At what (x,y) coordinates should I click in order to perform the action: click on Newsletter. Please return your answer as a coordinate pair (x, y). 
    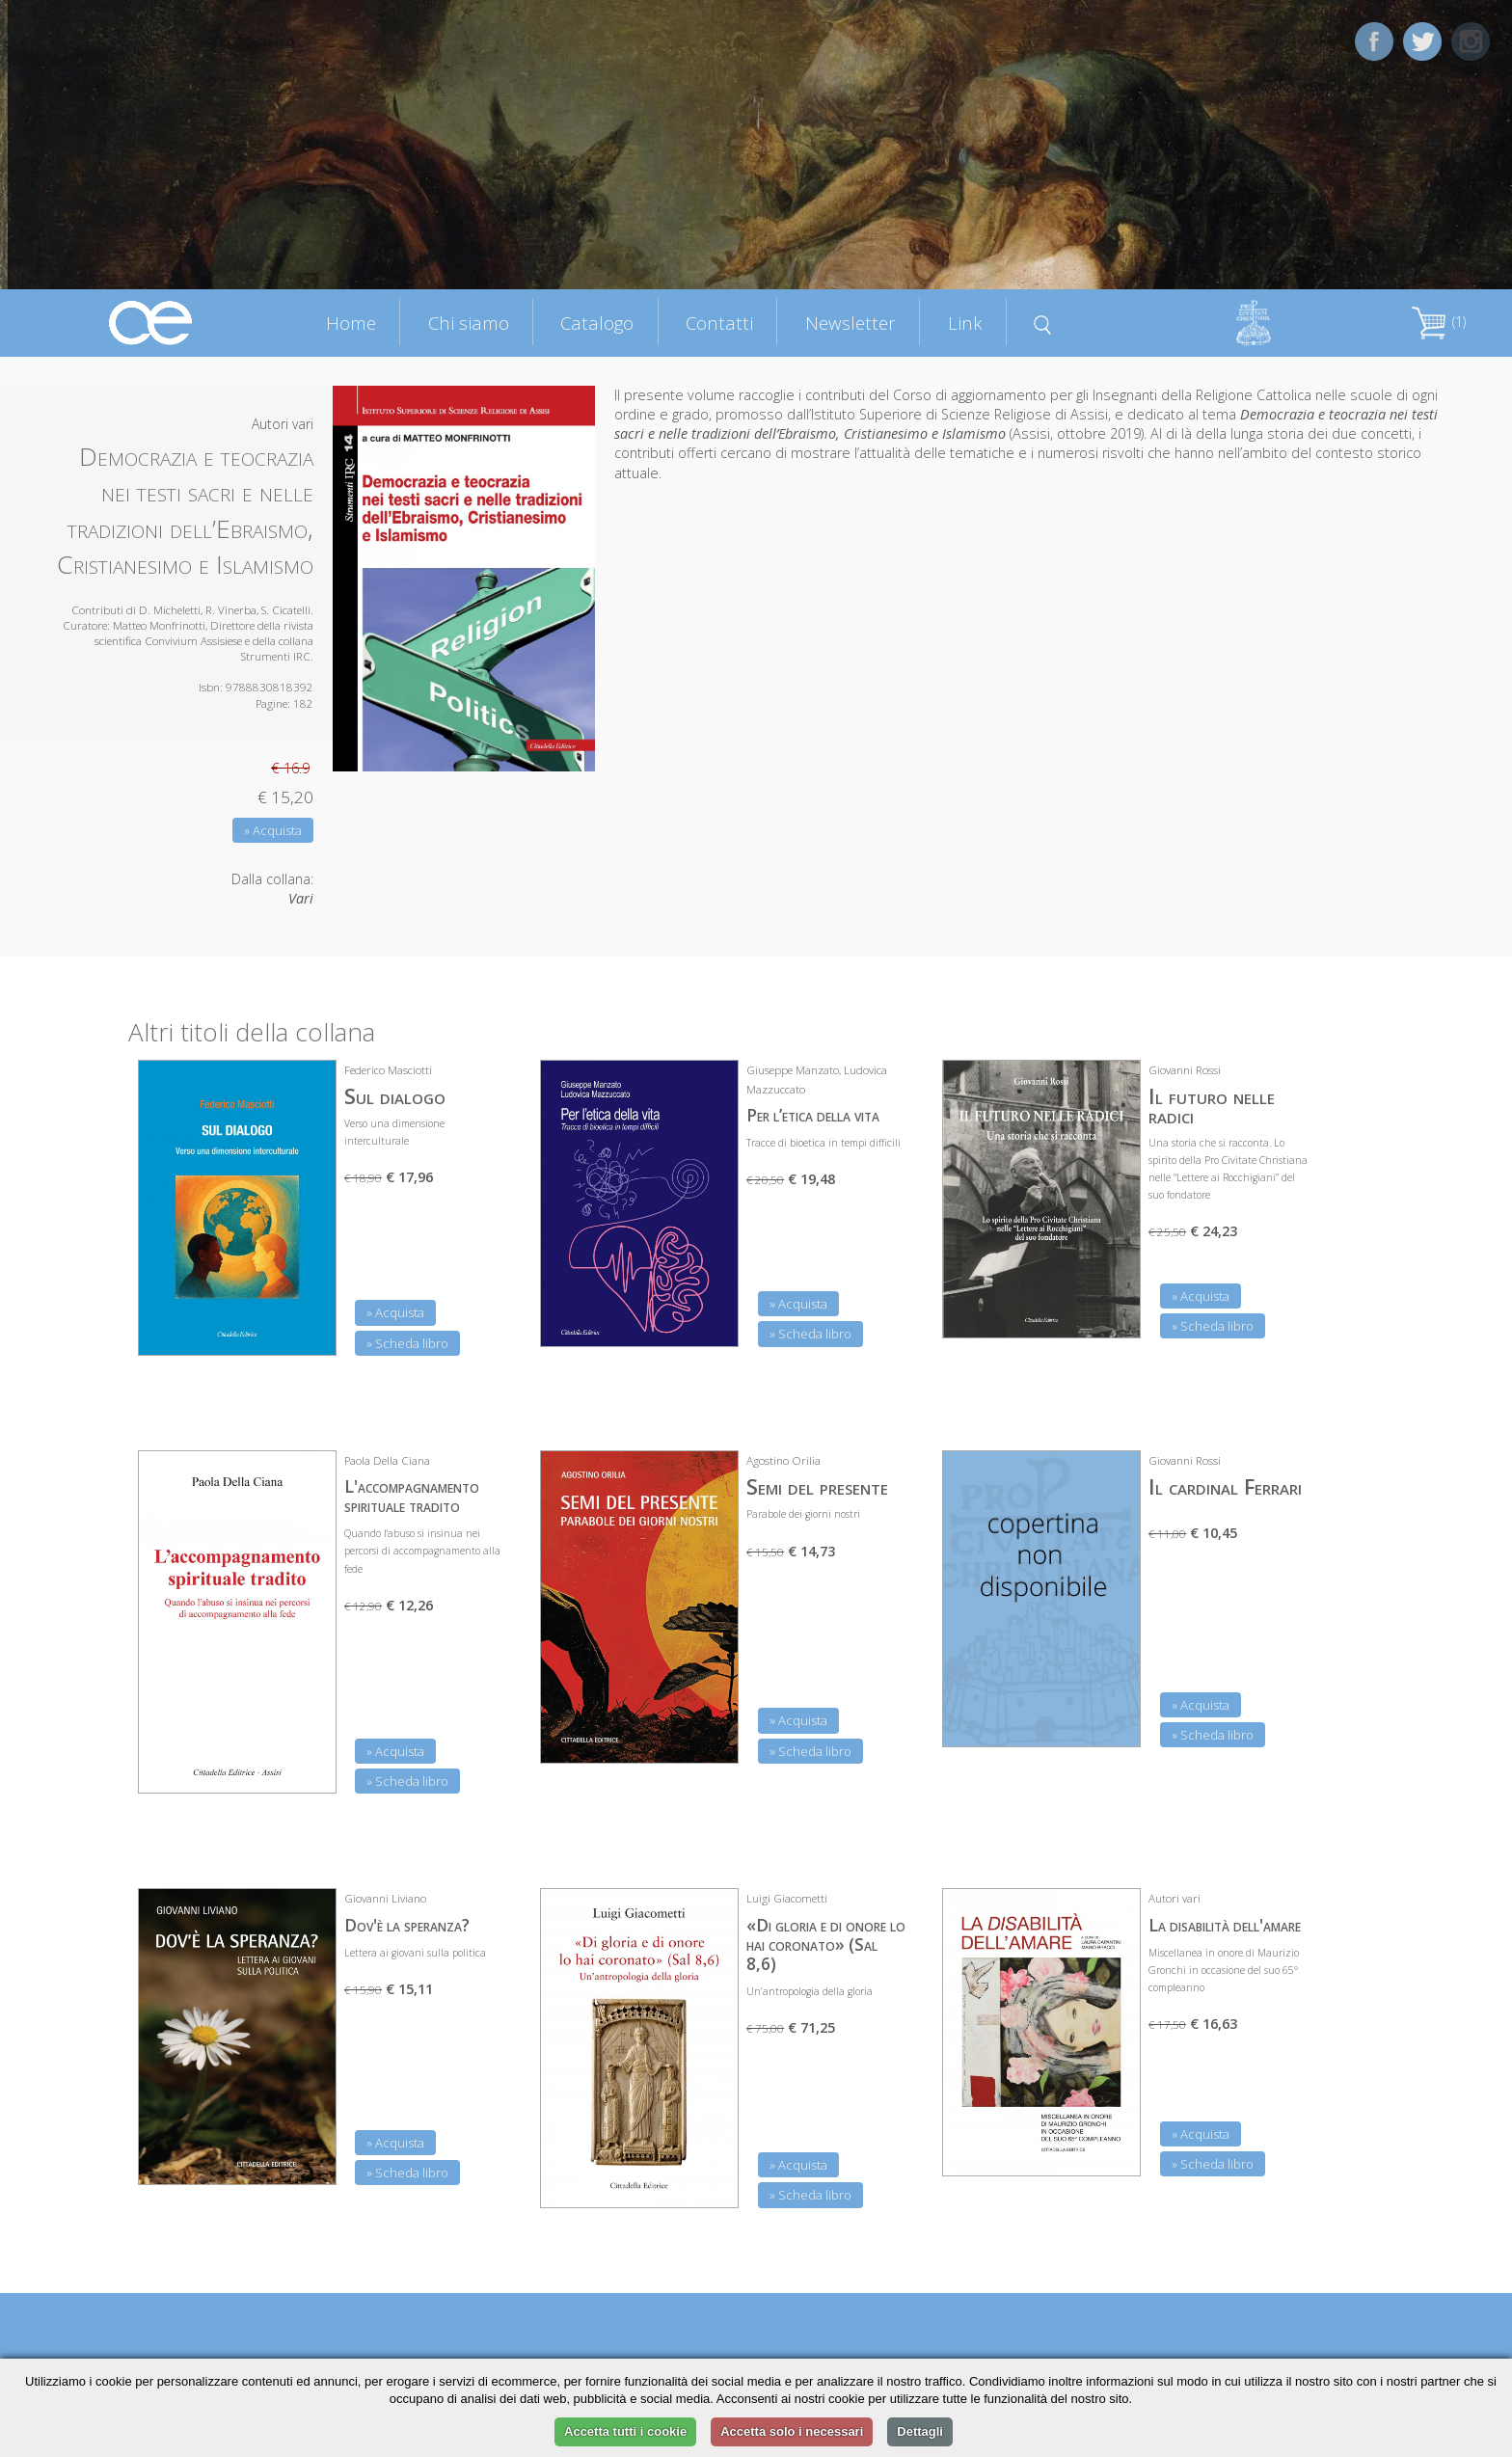
    Looking at the image, I should click on (850, 322).